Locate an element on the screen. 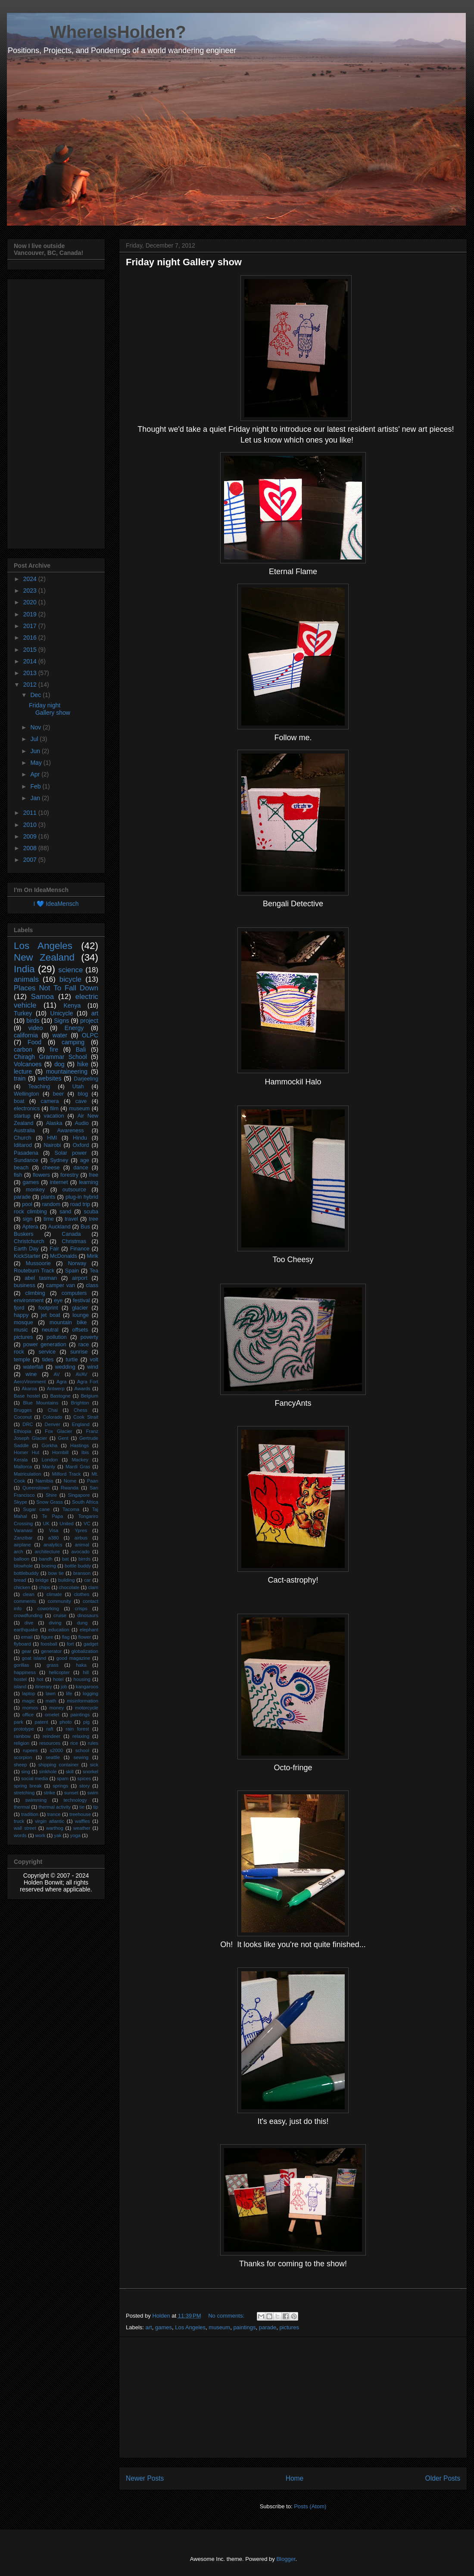 This screenshot has height=2576, width=474. ____ WhereIsHolden? is located at coordinates (96, 31).